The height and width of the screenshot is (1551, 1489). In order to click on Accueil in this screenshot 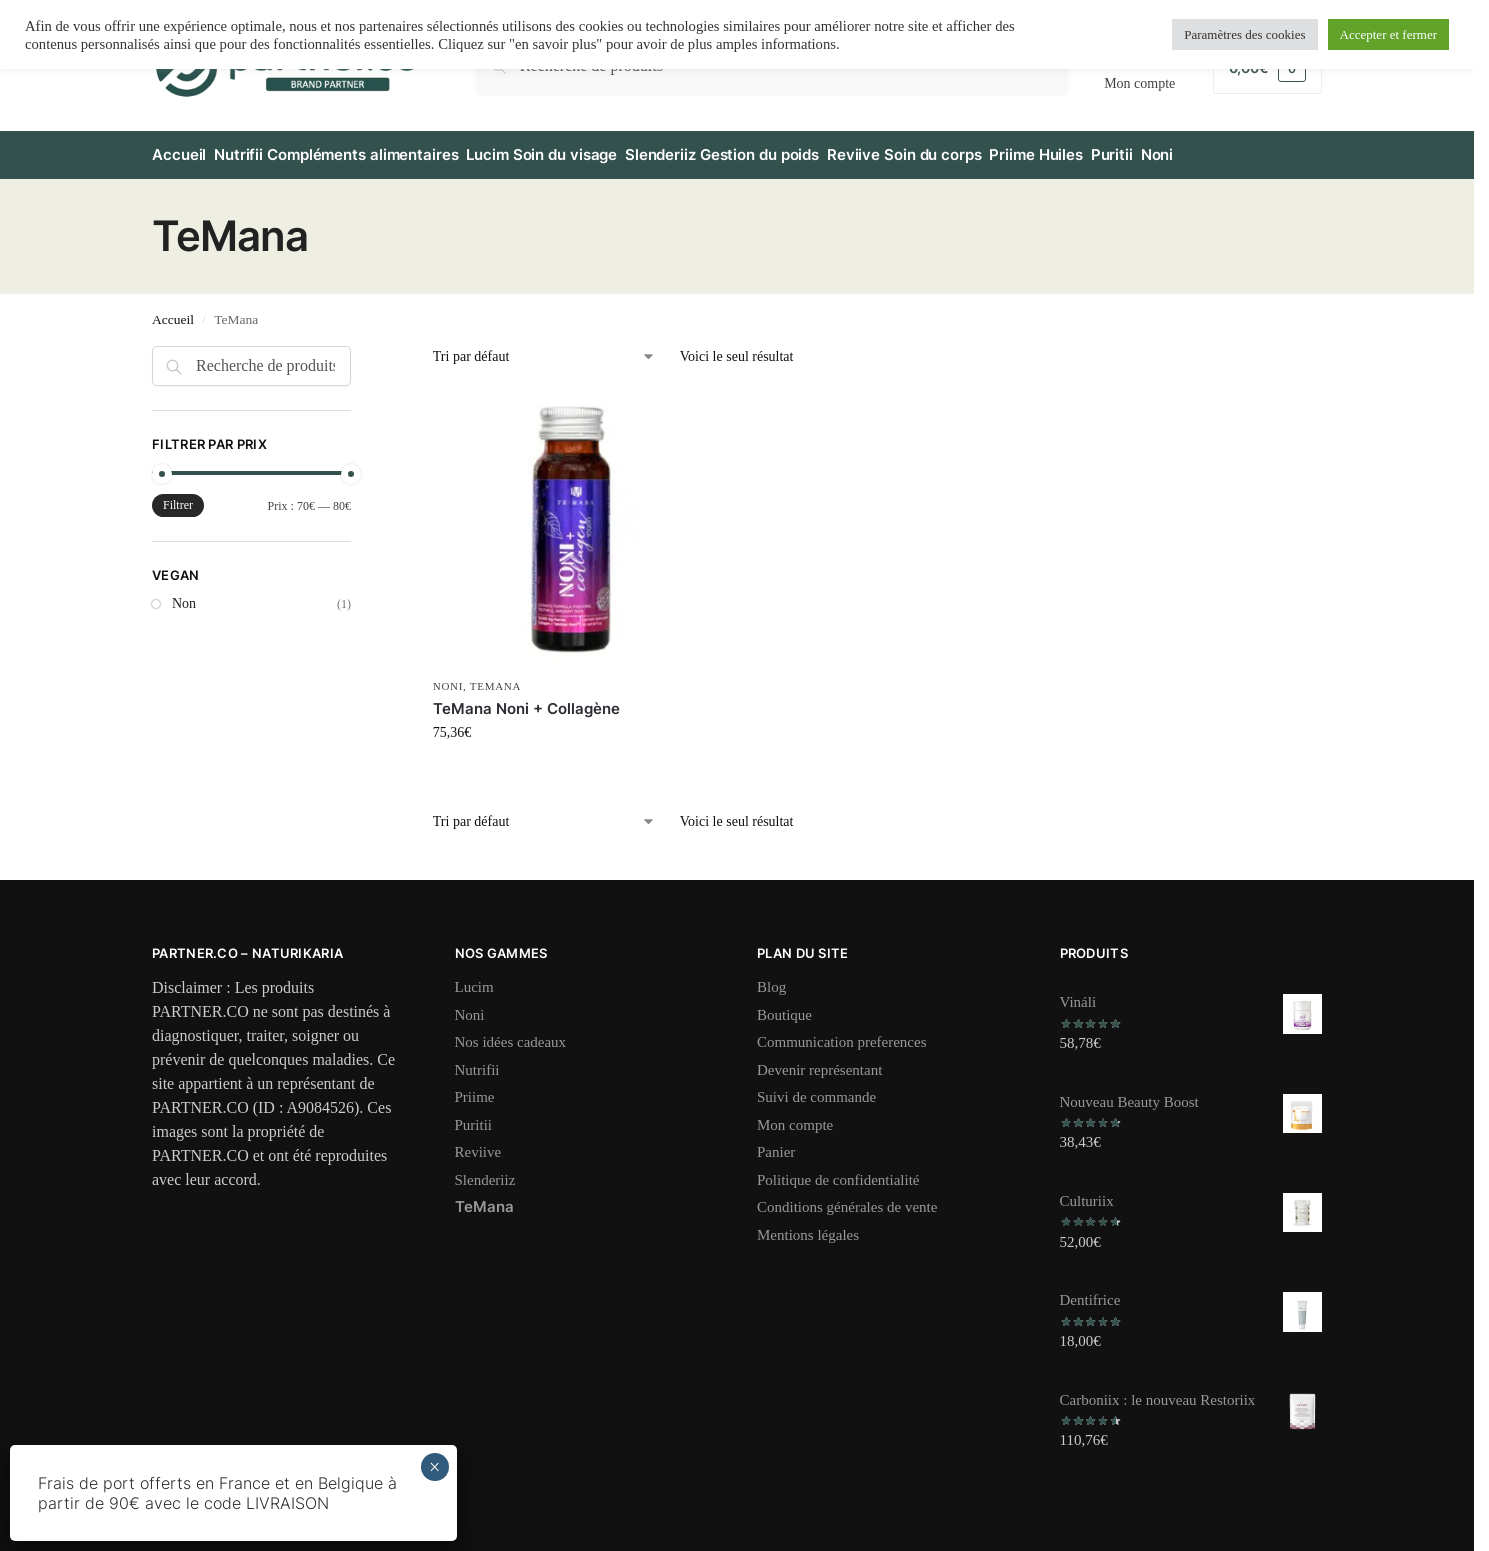, I will do `click(173, 310)`.